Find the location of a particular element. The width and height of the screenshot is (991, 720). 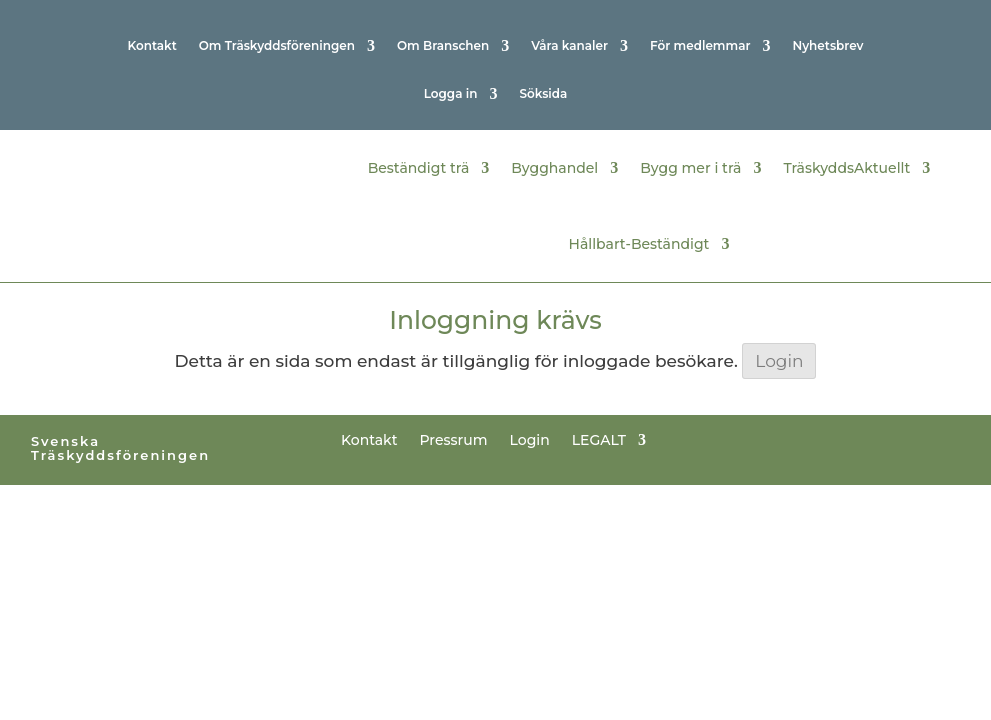

Logga in is located at coordinates (451, 94).